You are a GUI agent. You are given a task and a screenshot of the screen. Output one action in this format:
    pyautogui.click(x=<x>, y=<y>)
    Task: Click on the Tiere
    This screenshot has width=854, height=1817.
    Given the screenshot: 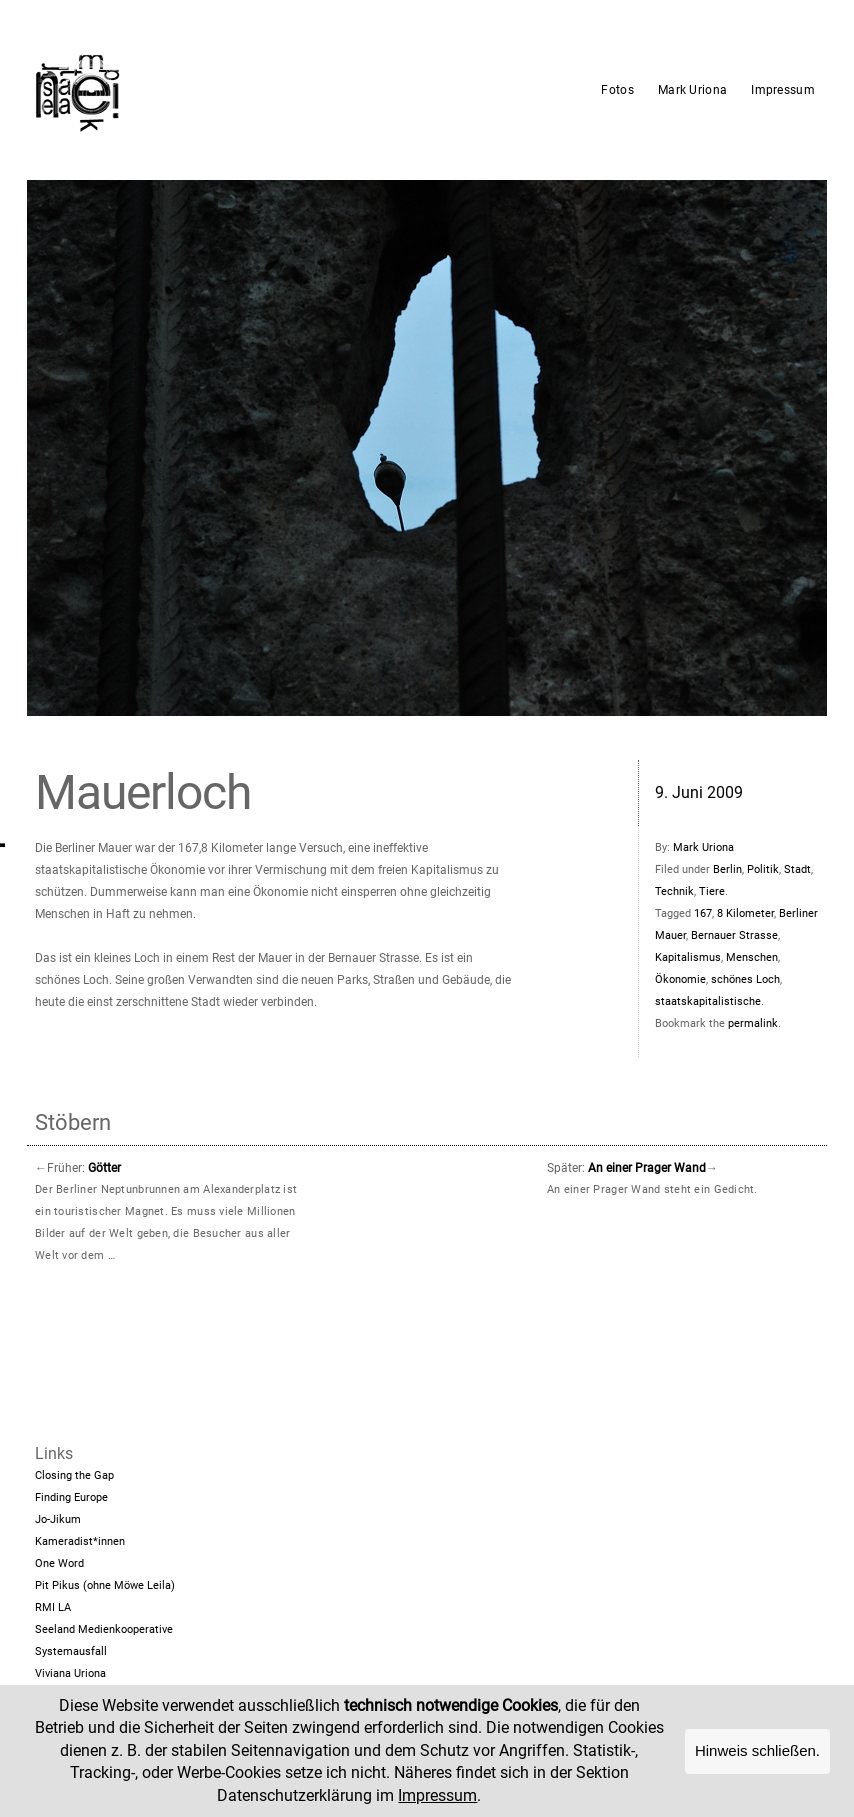 What is the action you would take?
    pyautogui.click(x=712, y=891)
    